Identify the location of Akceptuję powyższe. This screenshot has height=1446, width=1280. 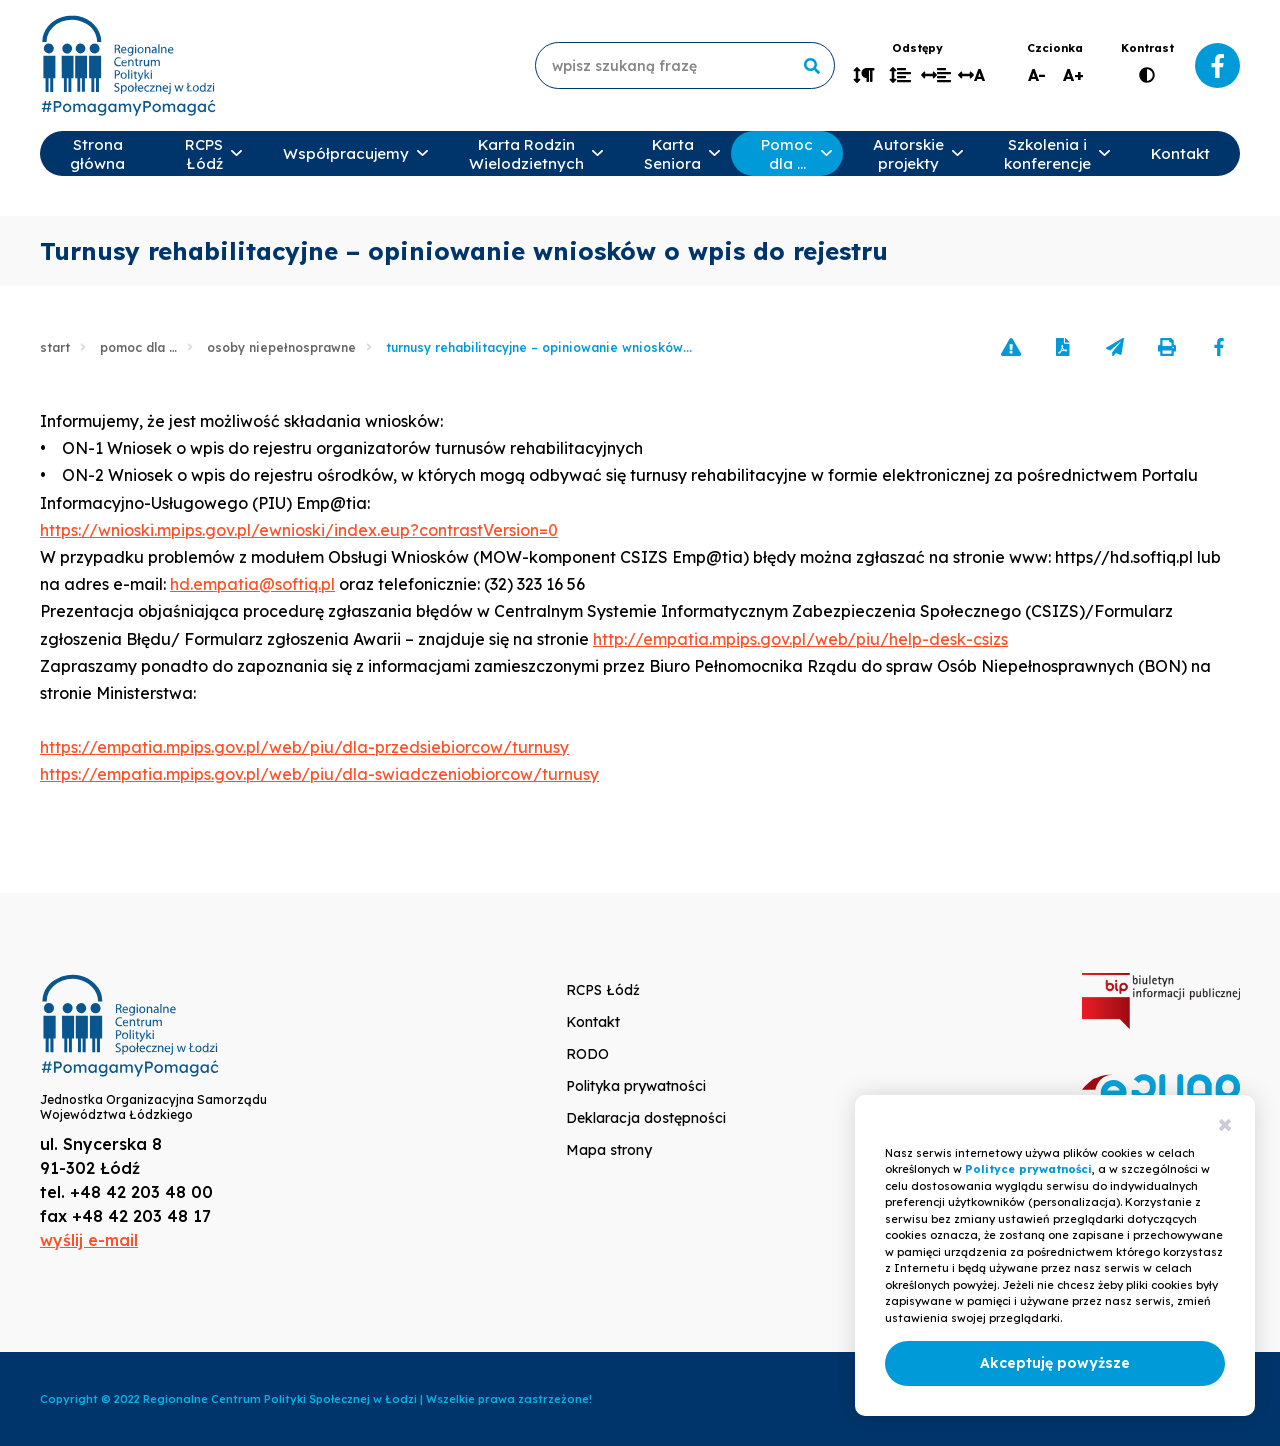
(1055, 1363).